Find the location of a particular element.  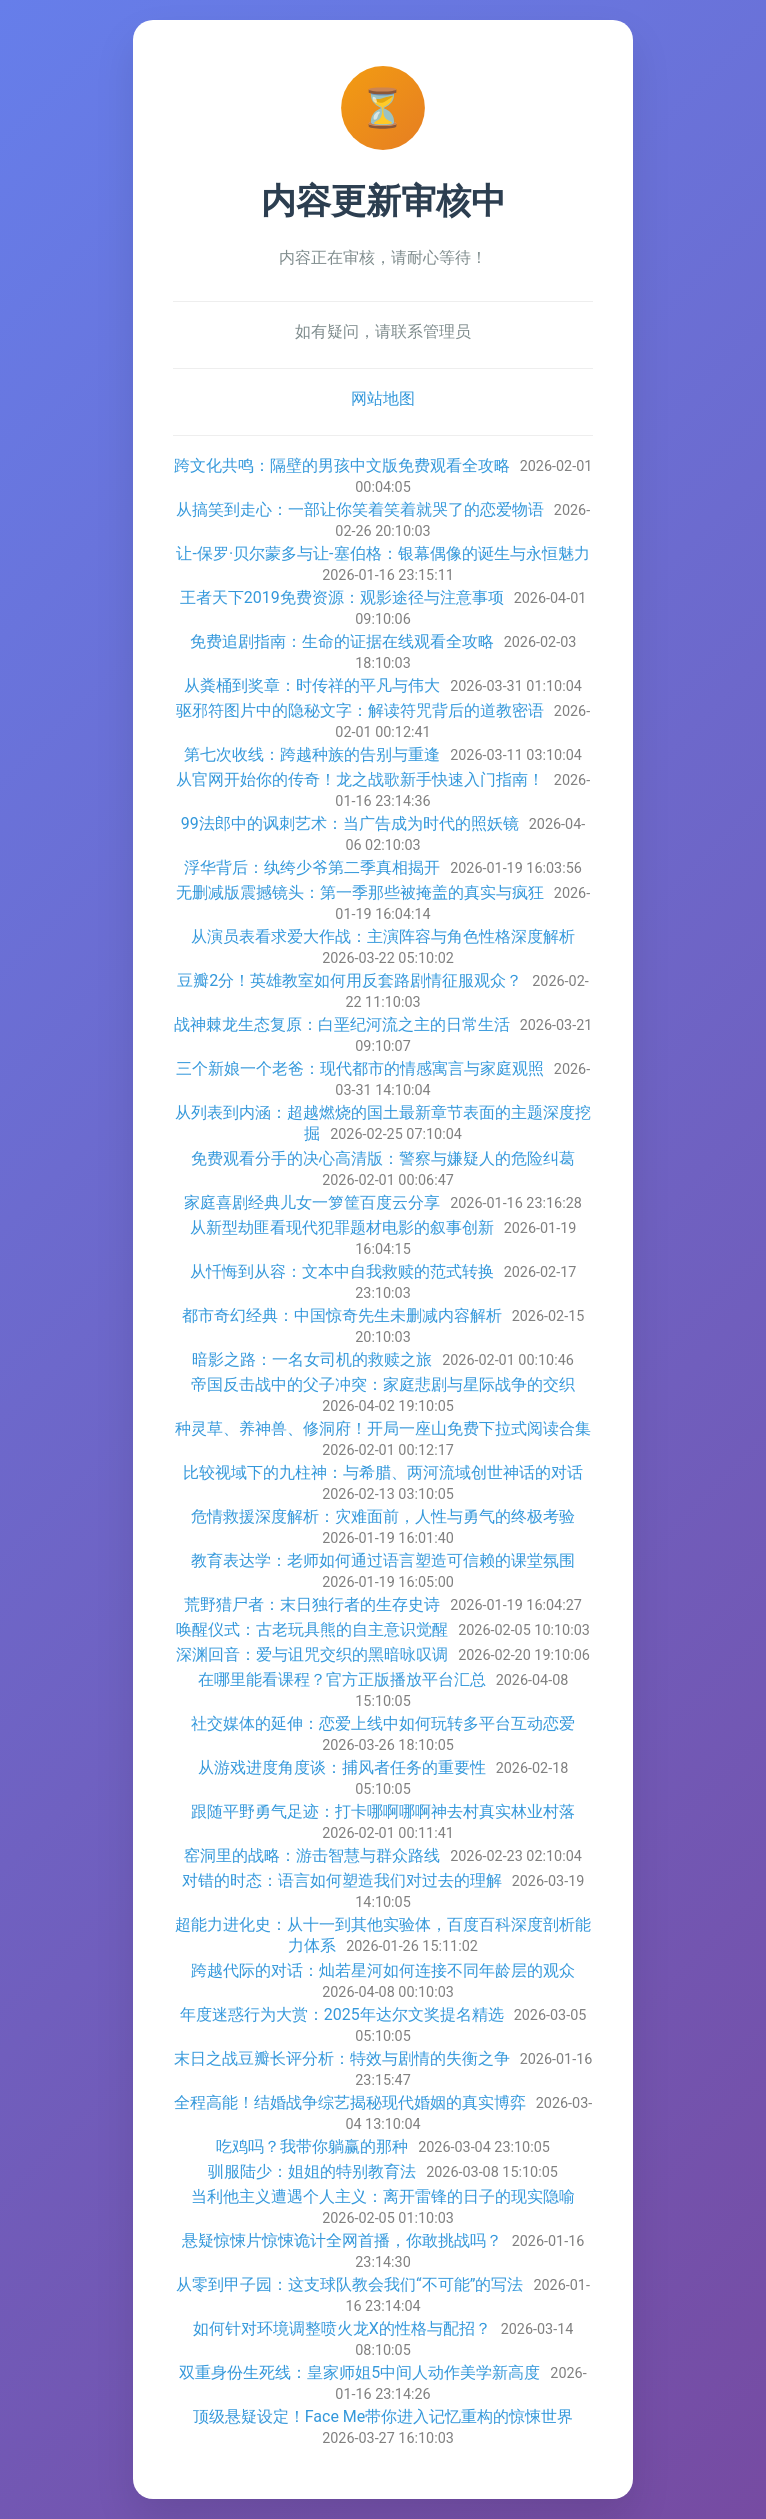

种灵草、养神兽、修洞府！开局一座山免费下拉式阅读合集 is located at coordinates (383, 1428).